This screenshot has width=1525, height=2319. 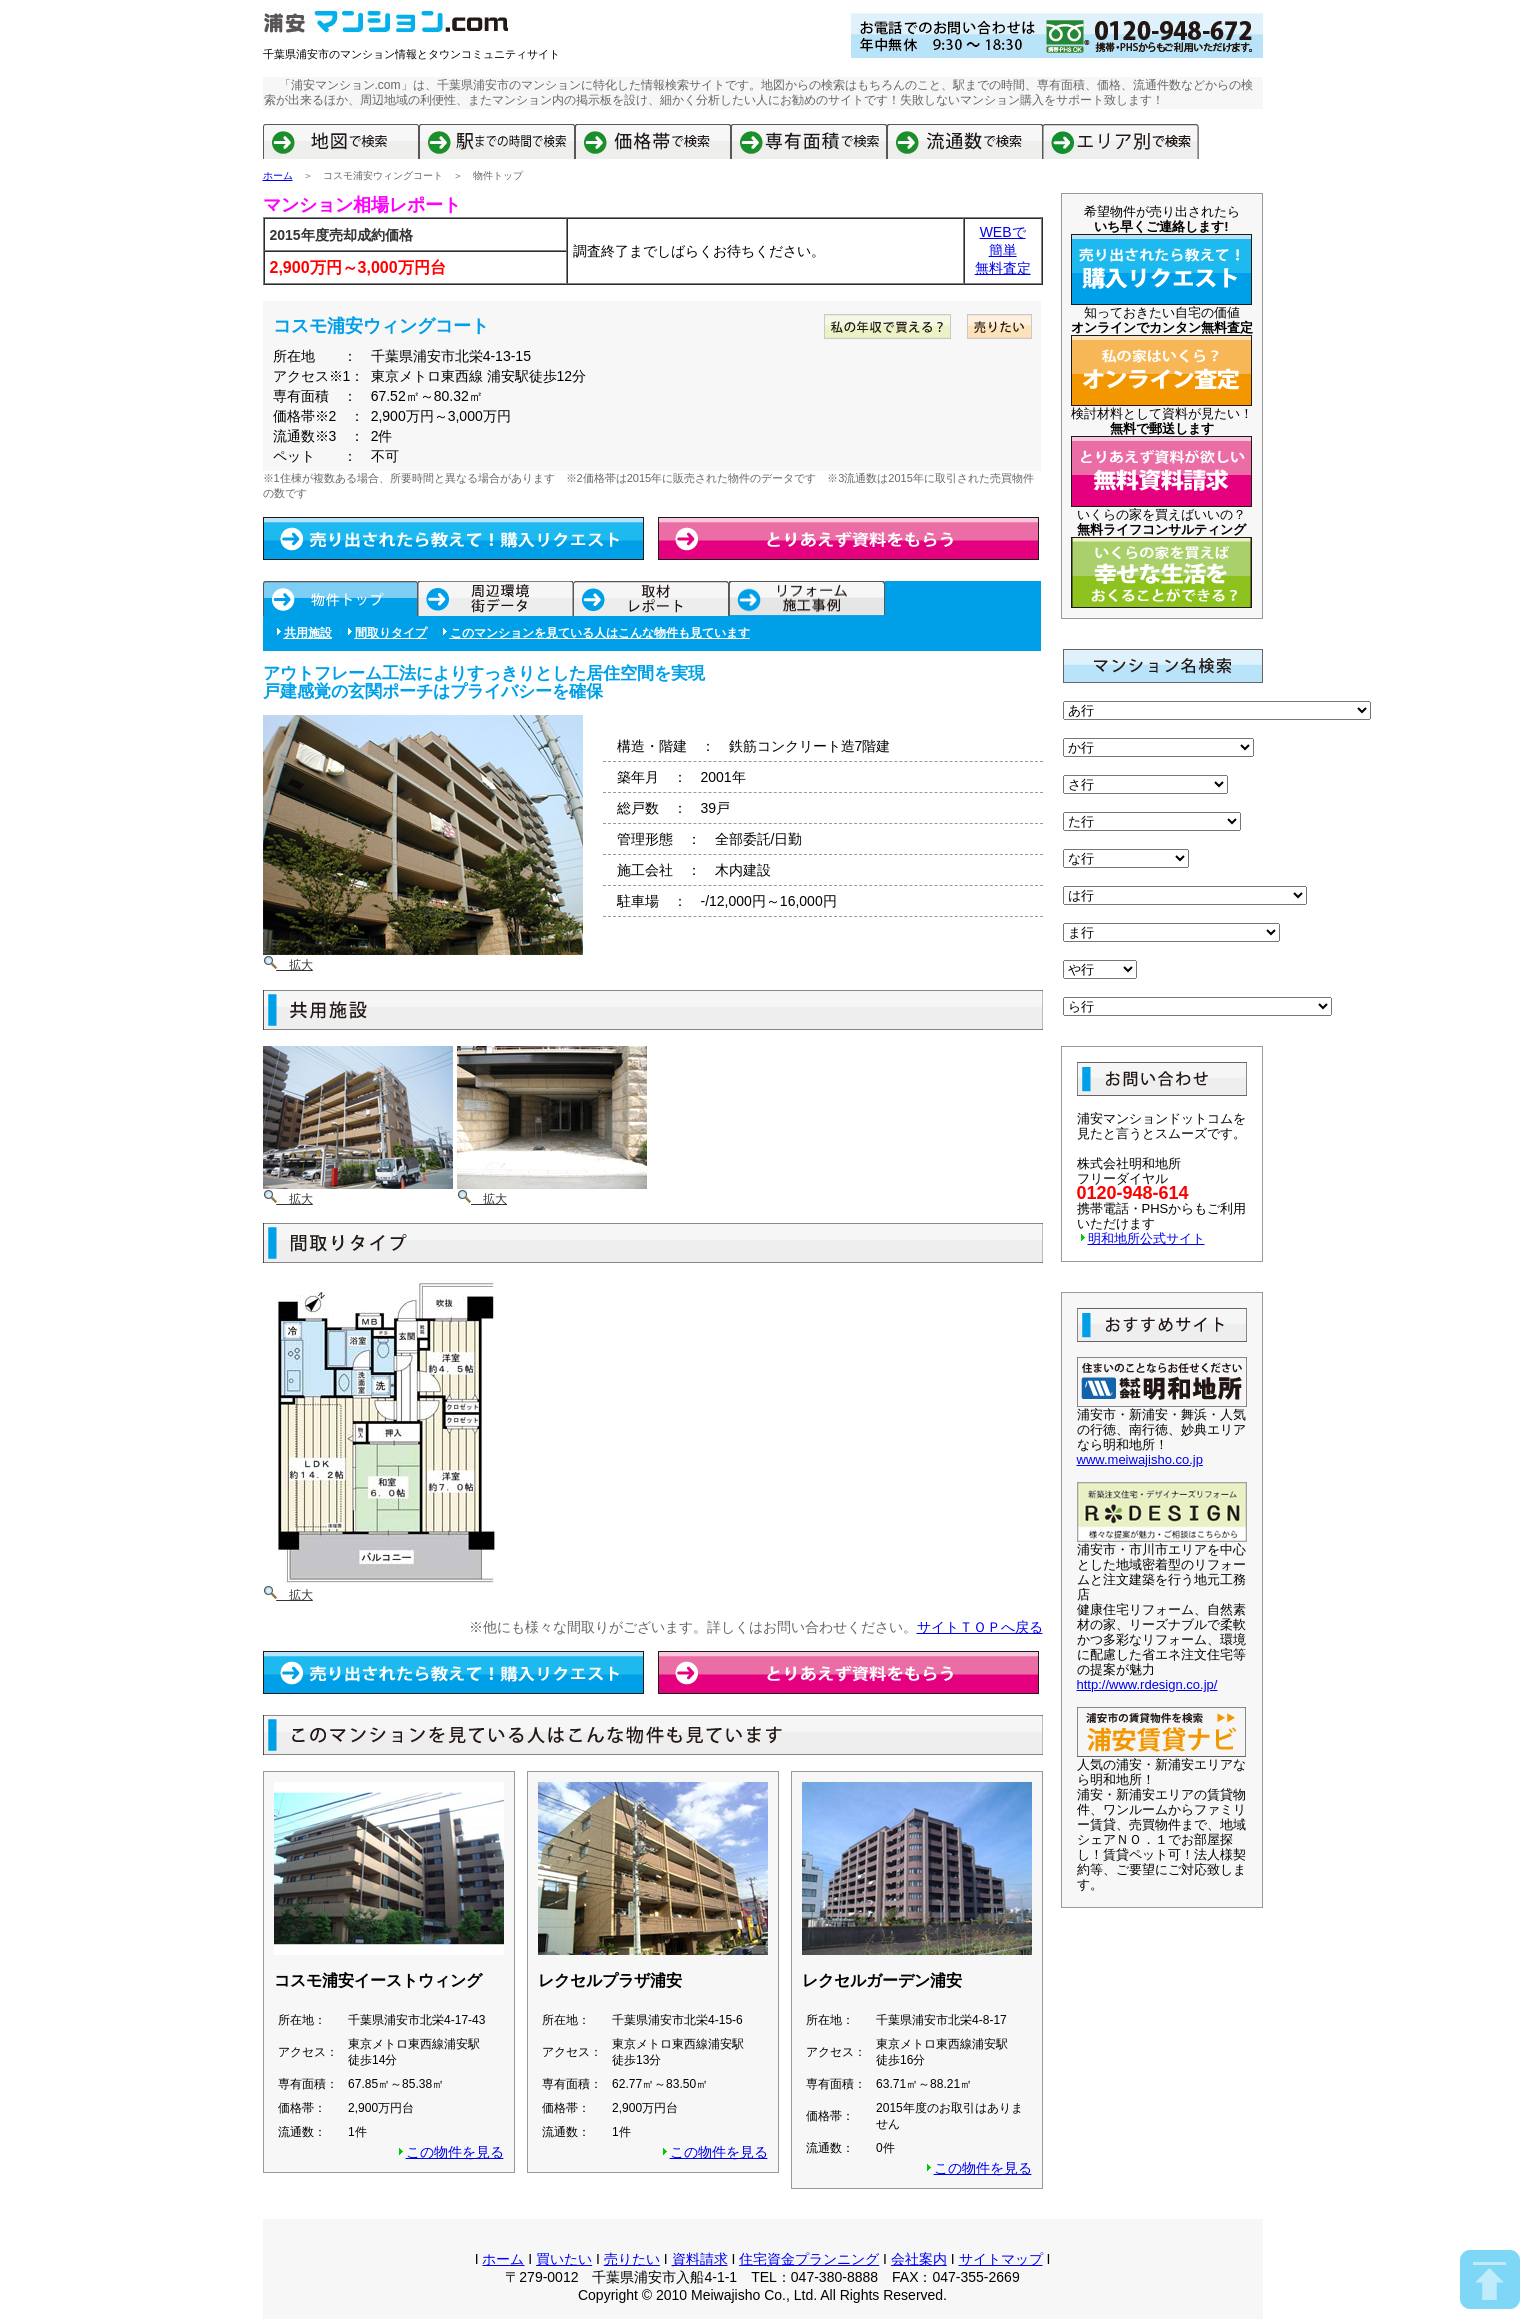 I want to click on 資料請求, so click(x=700, y=2259).